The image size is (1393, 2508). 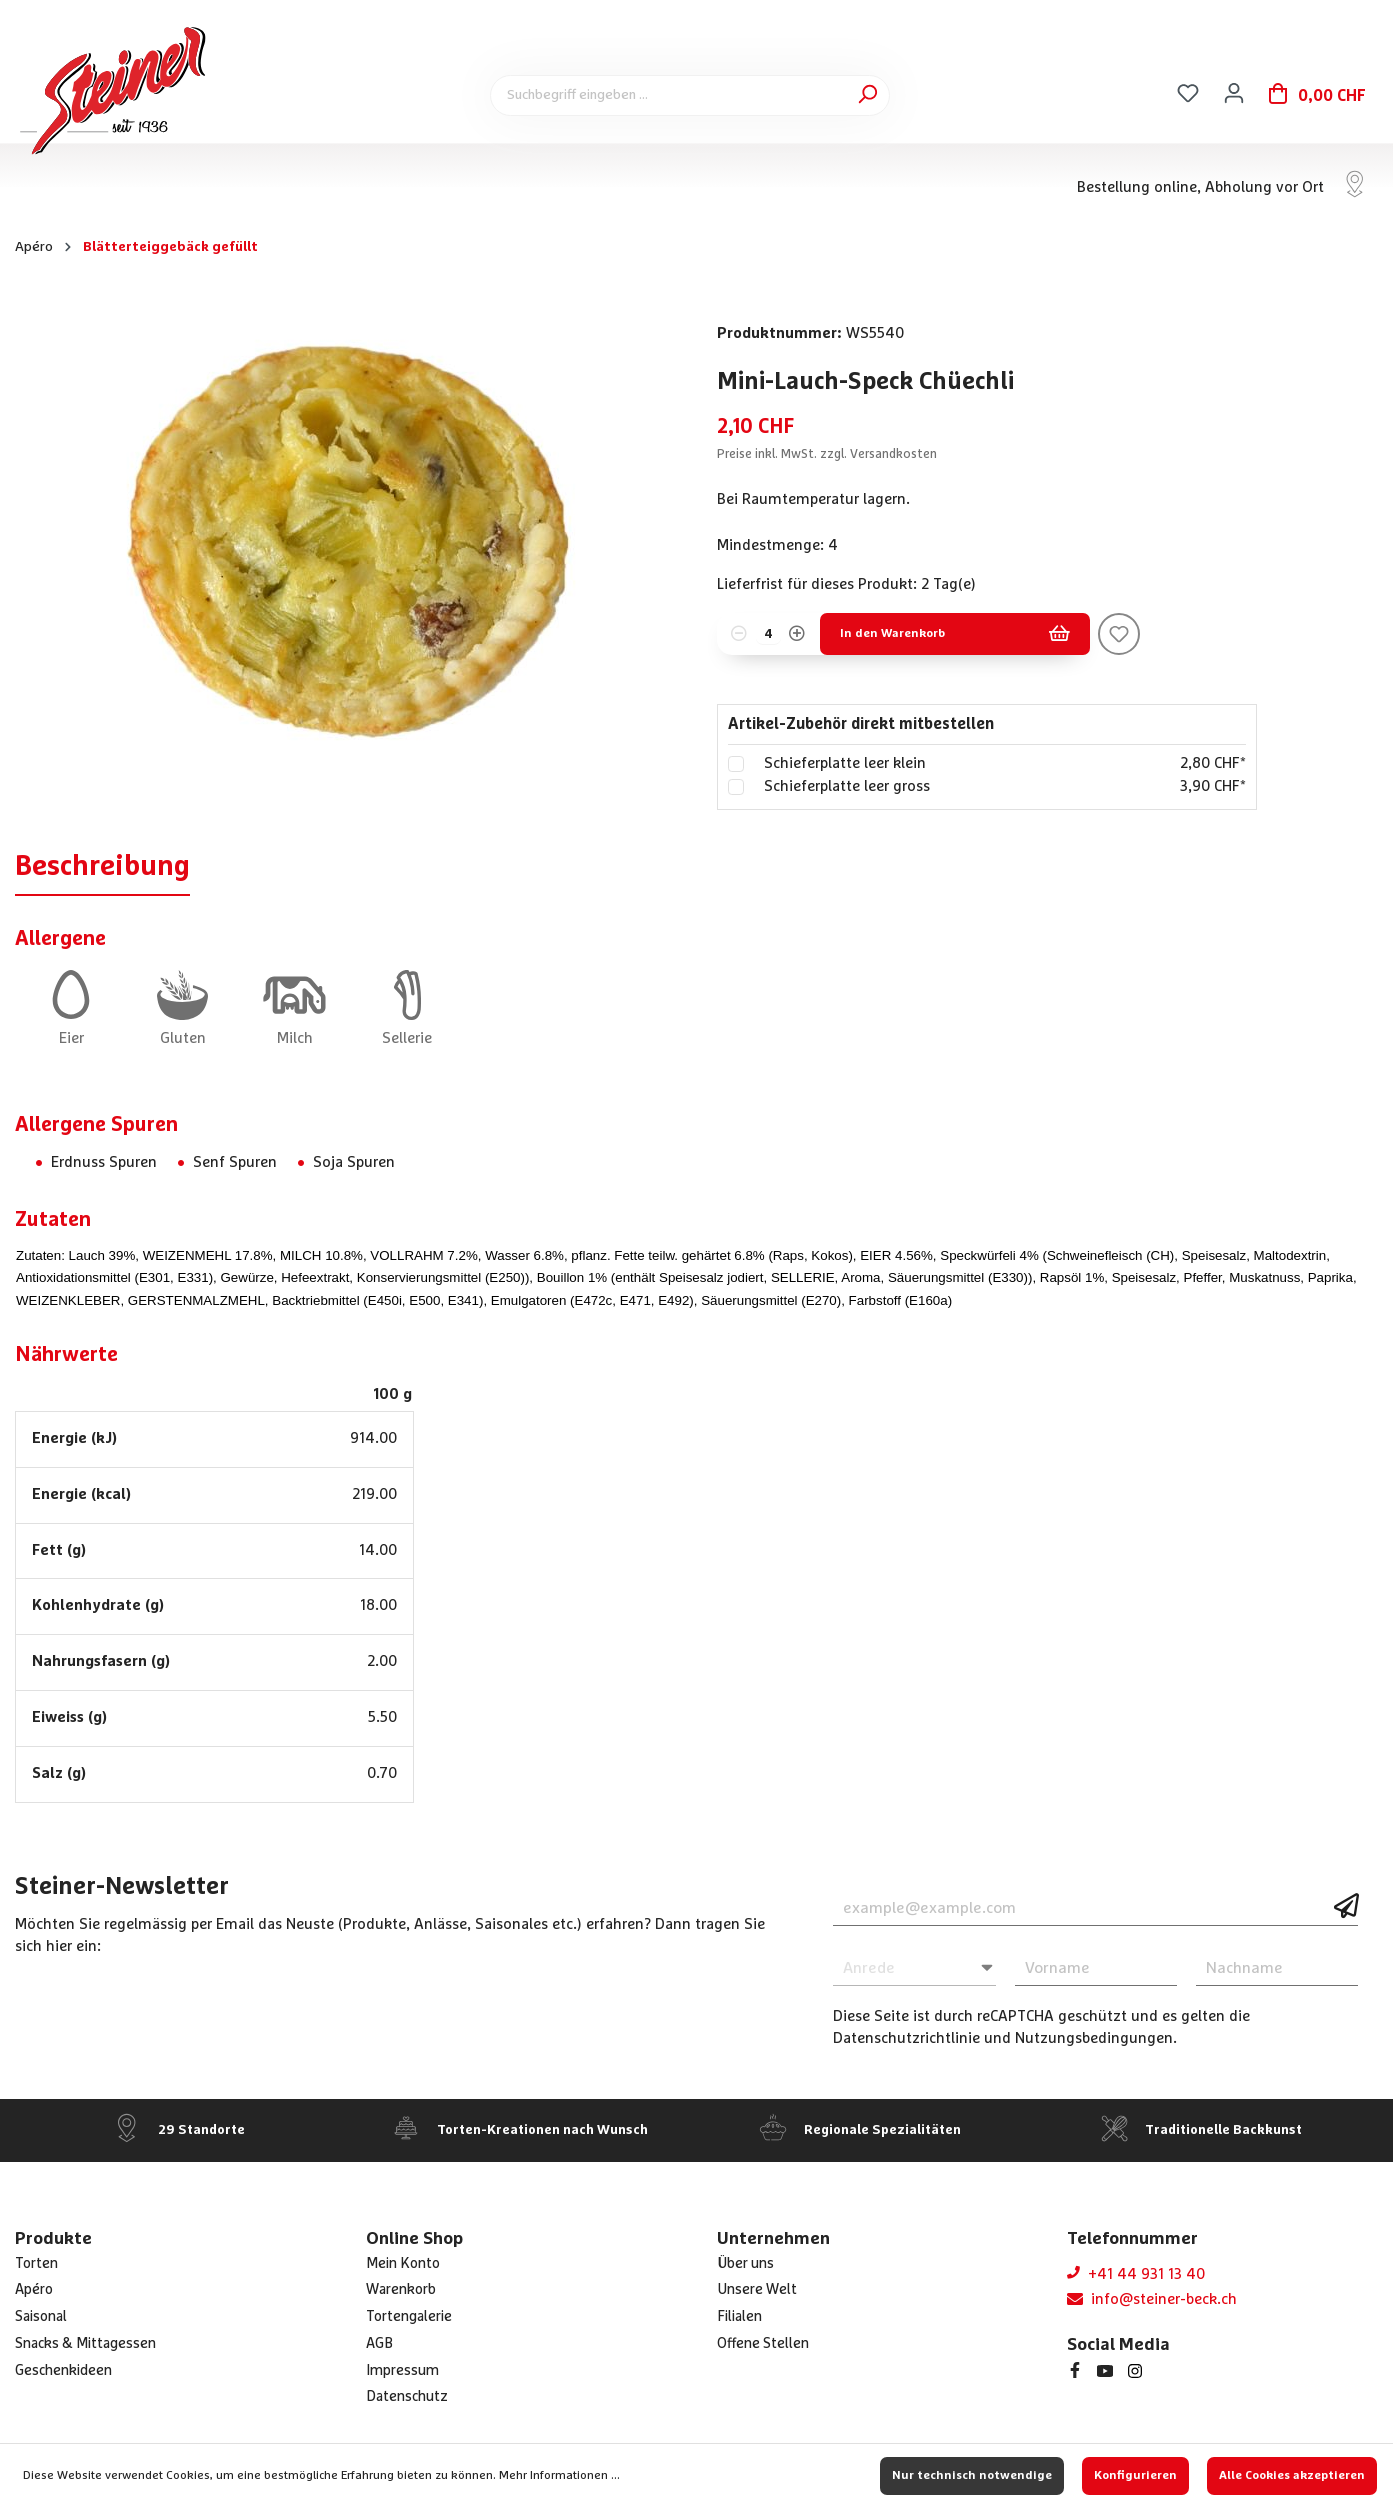 What do you see at coordinates (847, 786) in the screenshot?
I see `Schieferplatte leer gross` at bounding box center [847, 786].